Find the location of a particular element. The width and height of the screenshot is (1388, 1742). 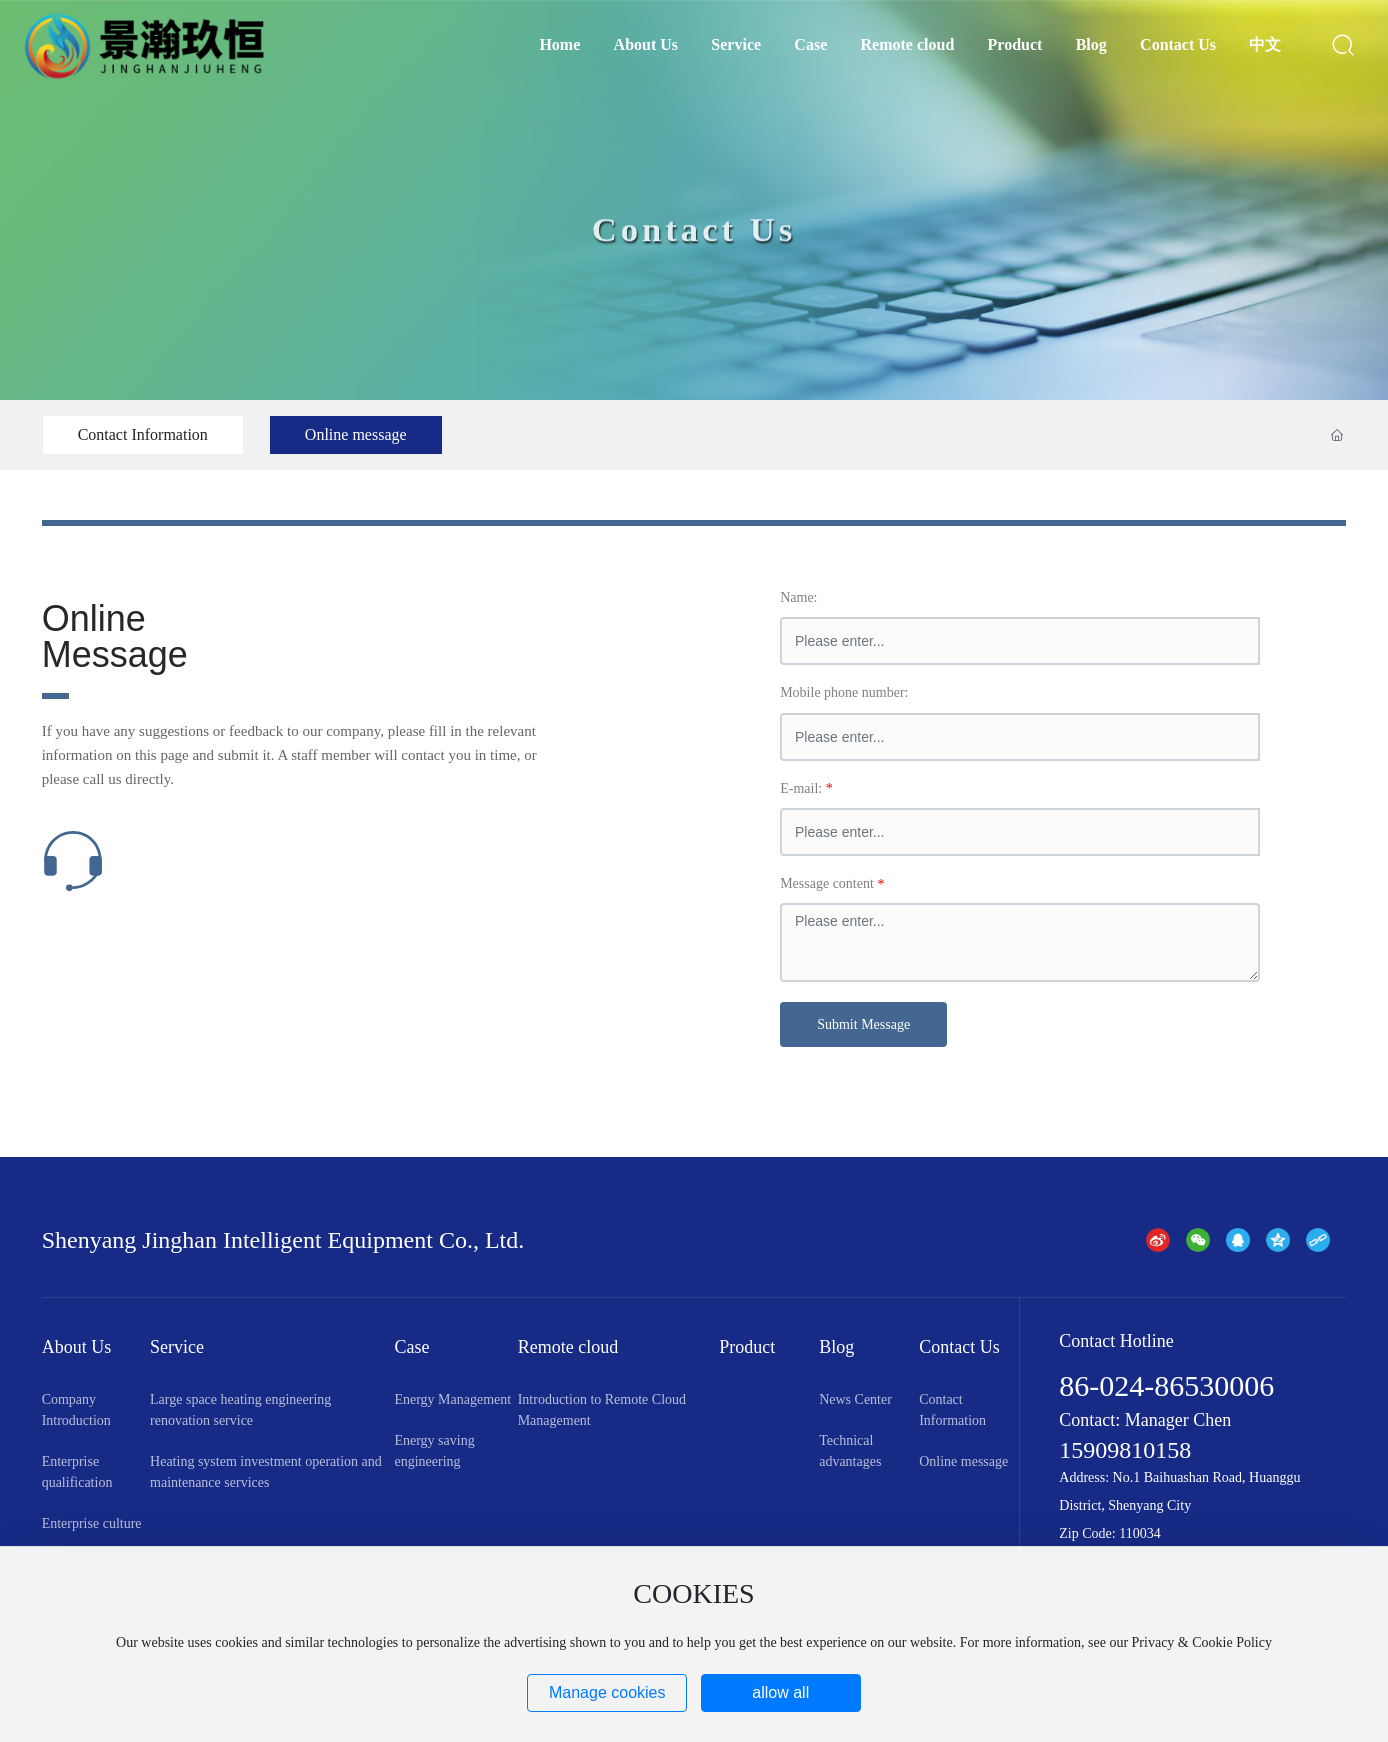

86-024-86530006 is located at coordinates (1166, 1385).